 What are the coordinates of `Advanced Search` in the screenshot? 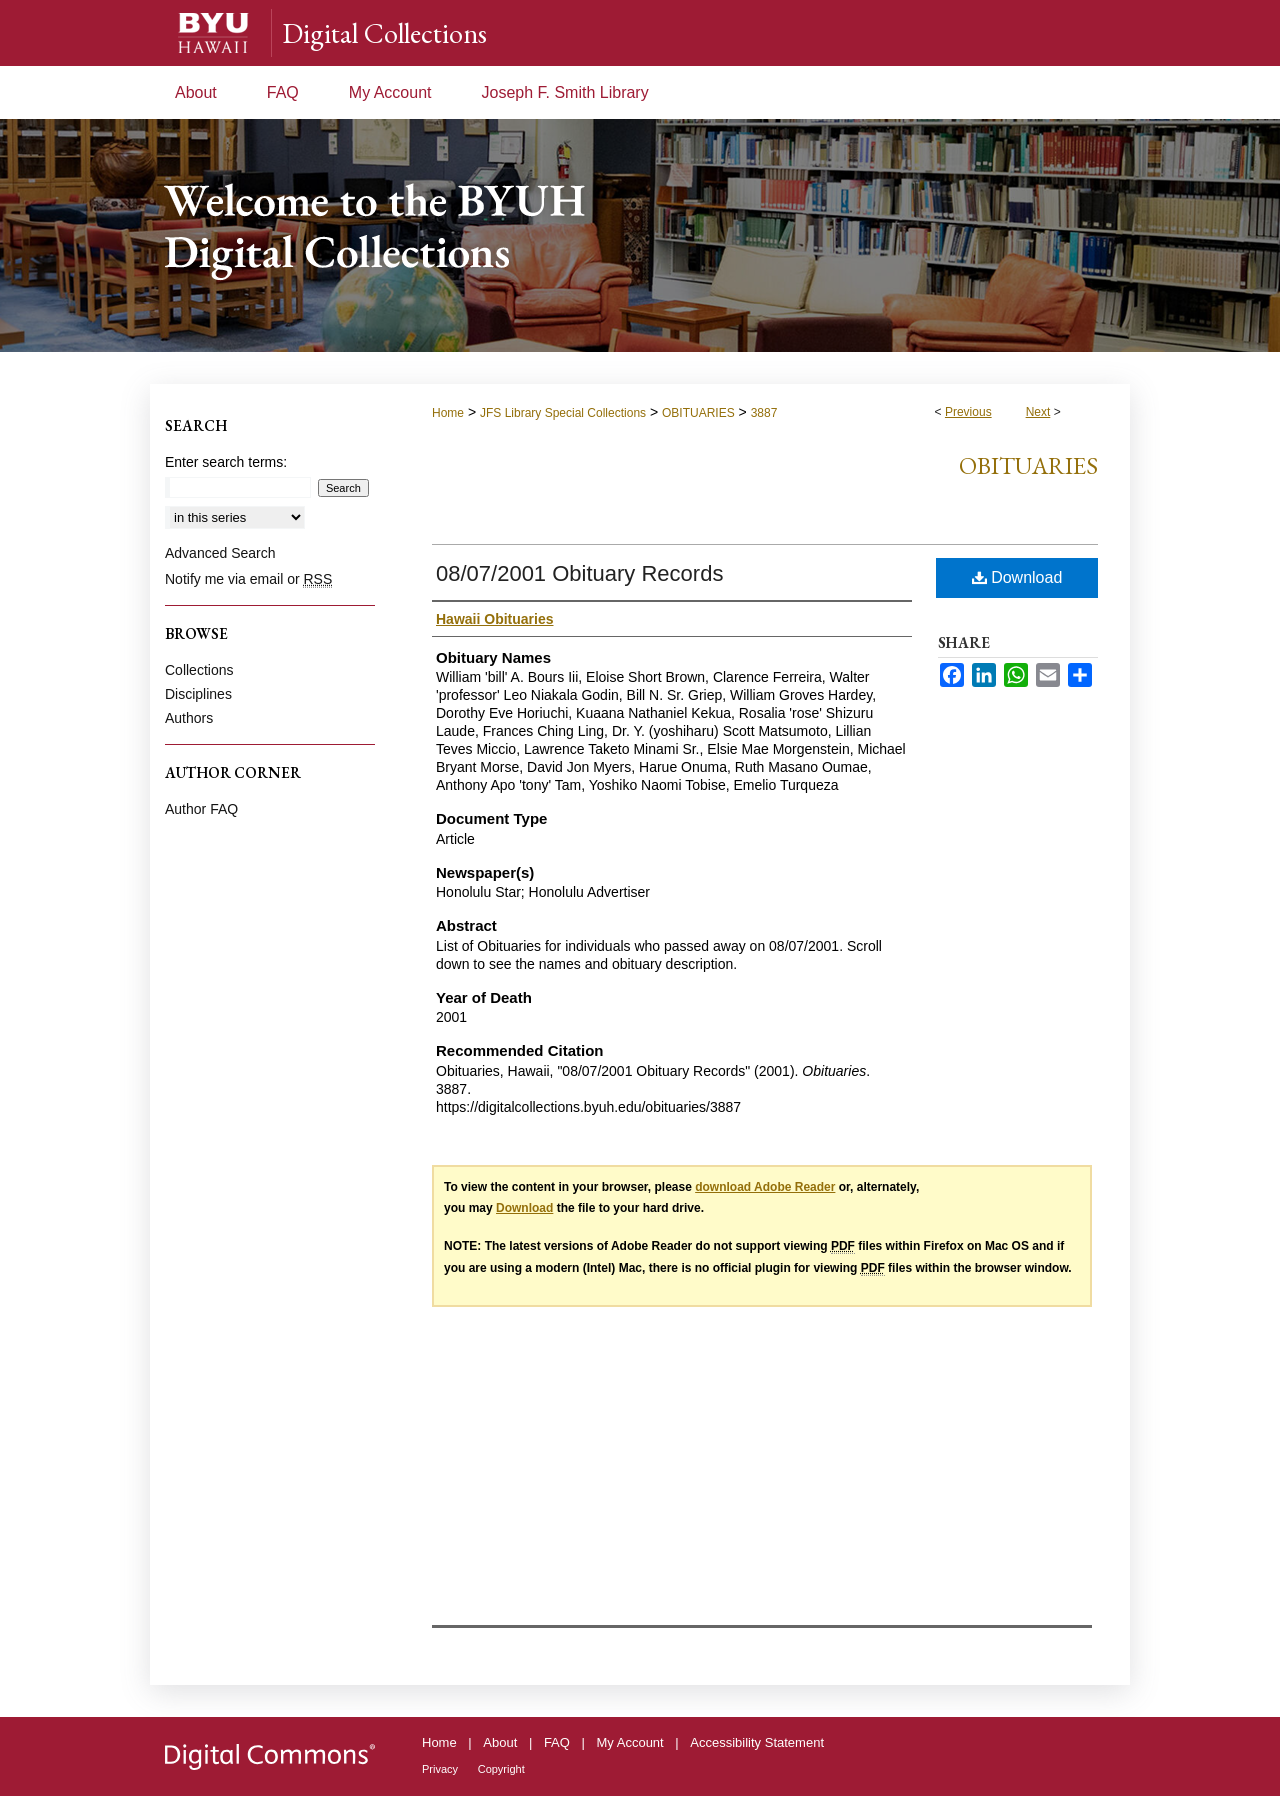 It's located at (220, 553).